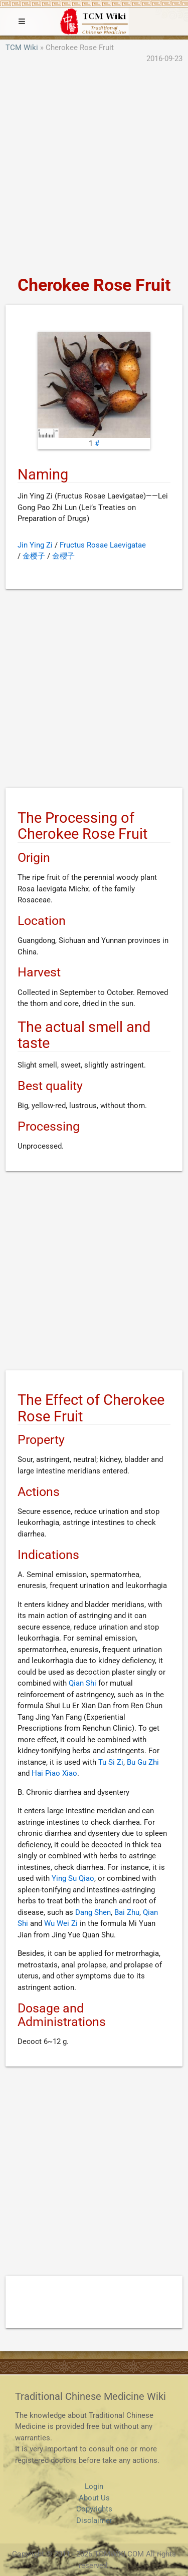 The height and width of the screenshot is (2576, 188). I want to click on Wu Wei Zi, so click(61, 1923).